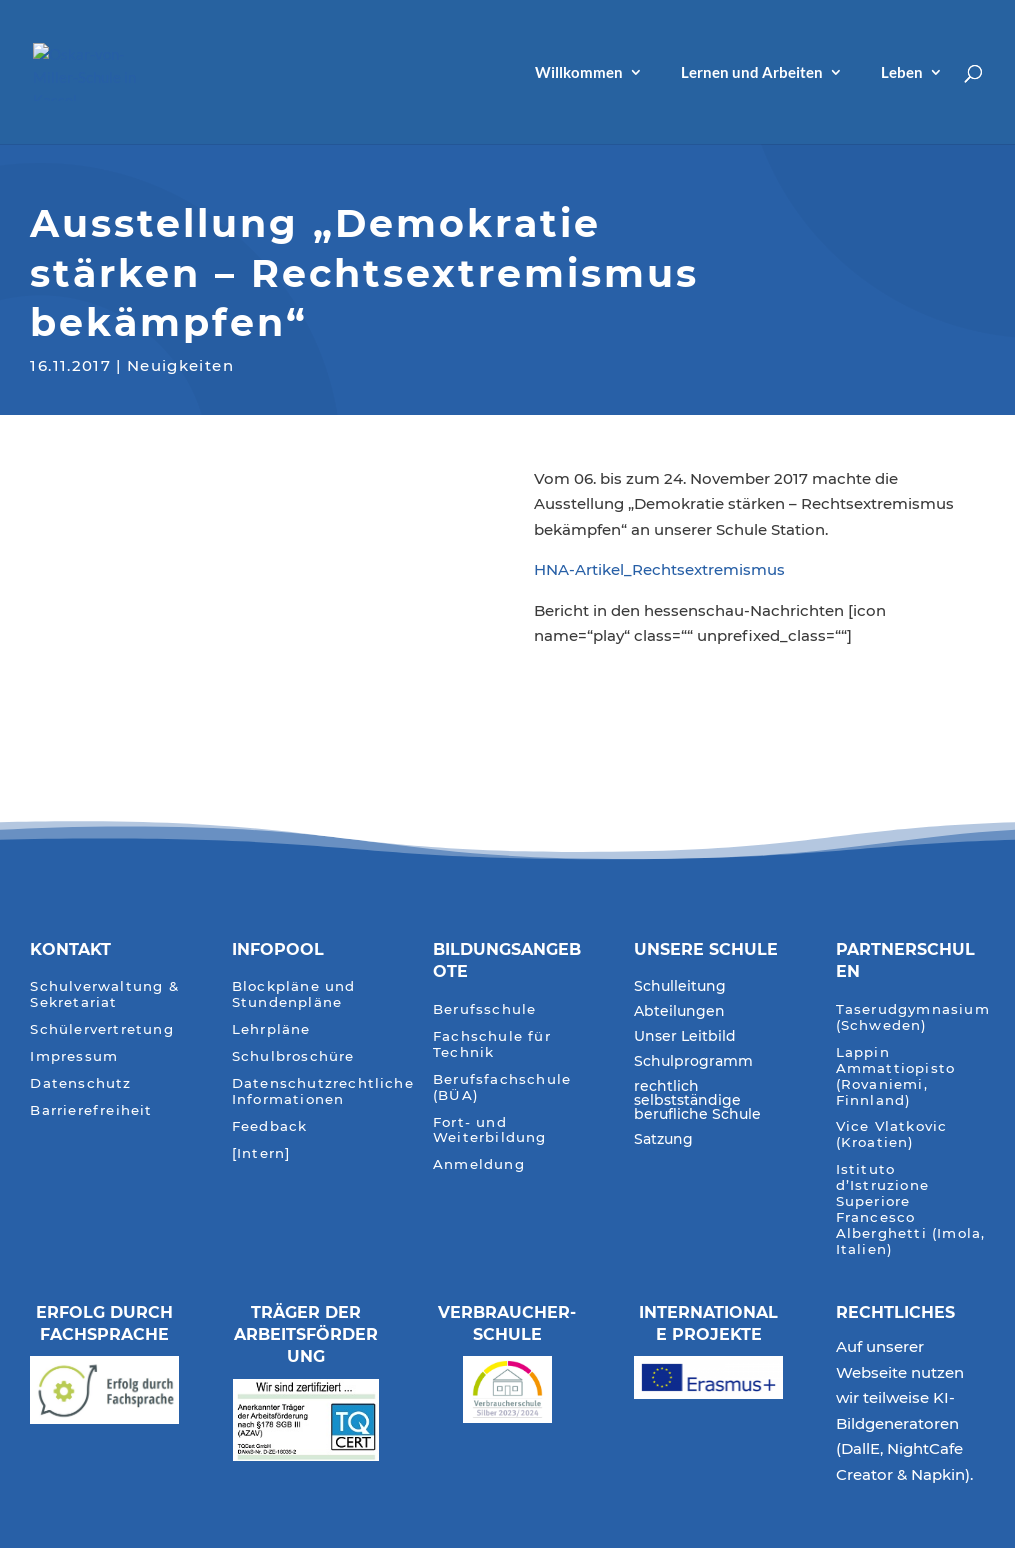 Image resolution: width=1015 pixels, height=1548 pixels. I want to click on Leben, so click(902, 73).